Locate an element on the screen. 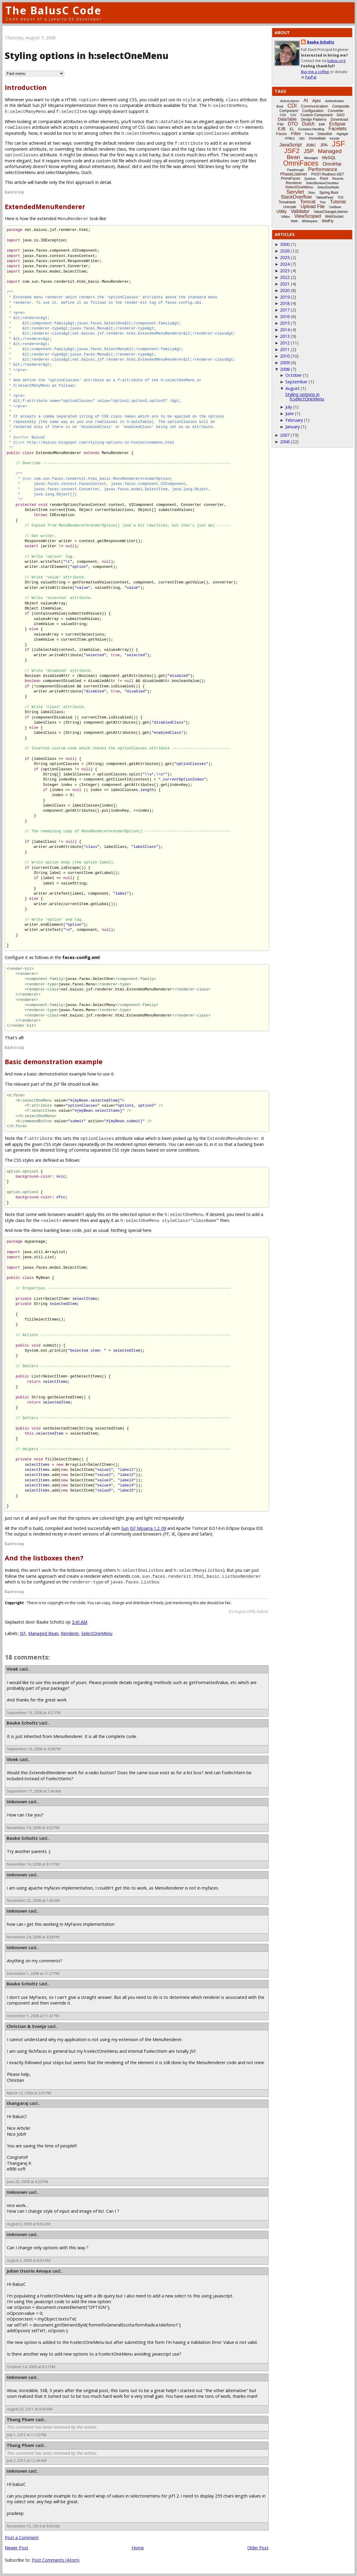  Utility is located at coordinates (281, 211).